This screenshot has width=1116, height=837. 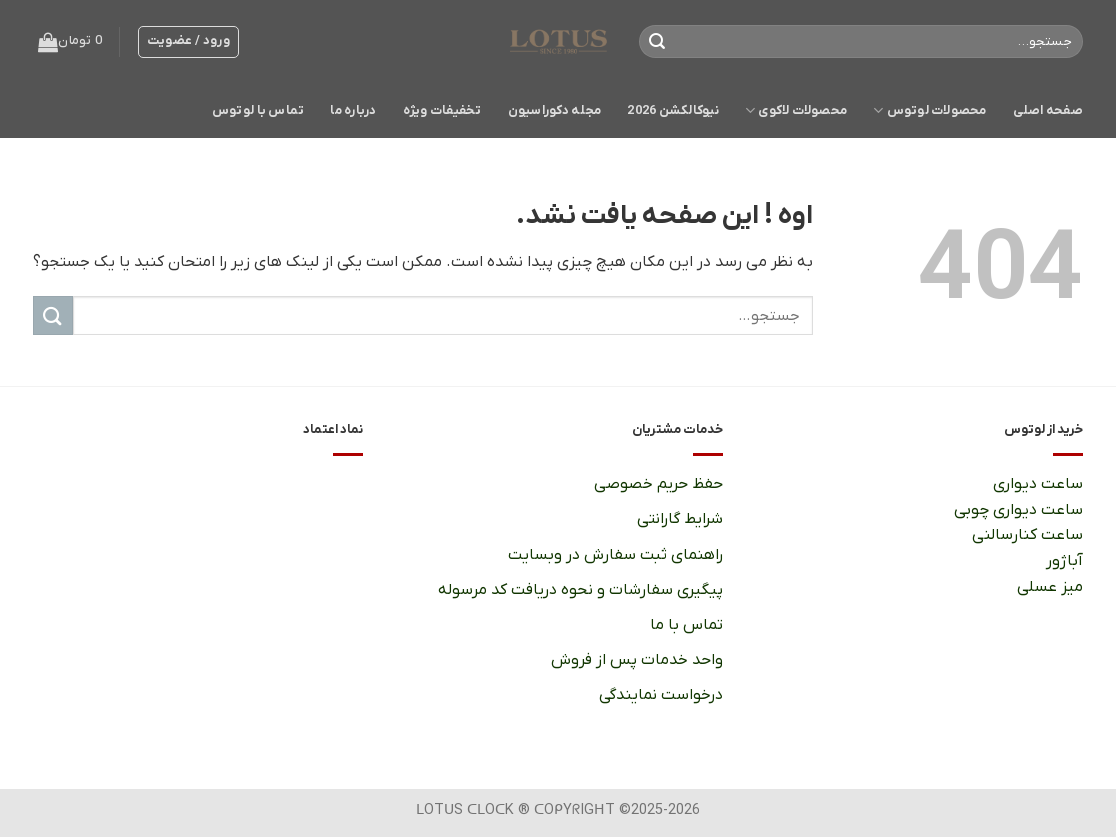 I want to click on حفظ حریم خصوصی, so click(x=658, y=484).